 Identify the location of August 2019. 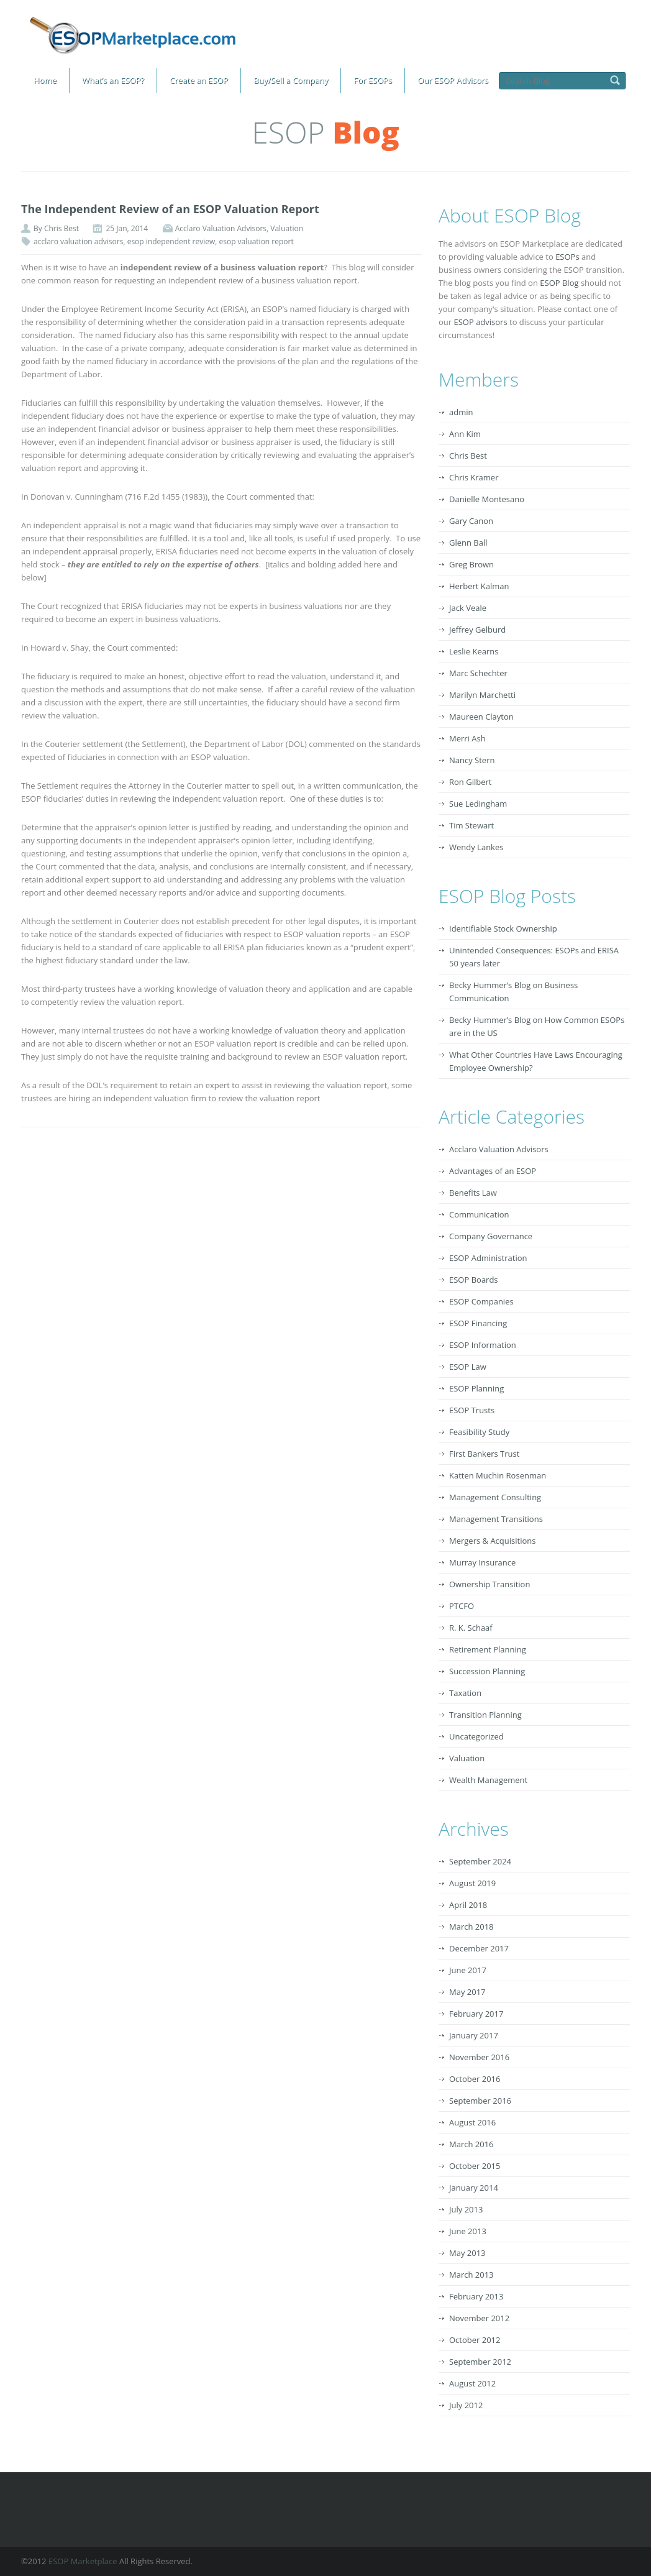
(472, 1883).